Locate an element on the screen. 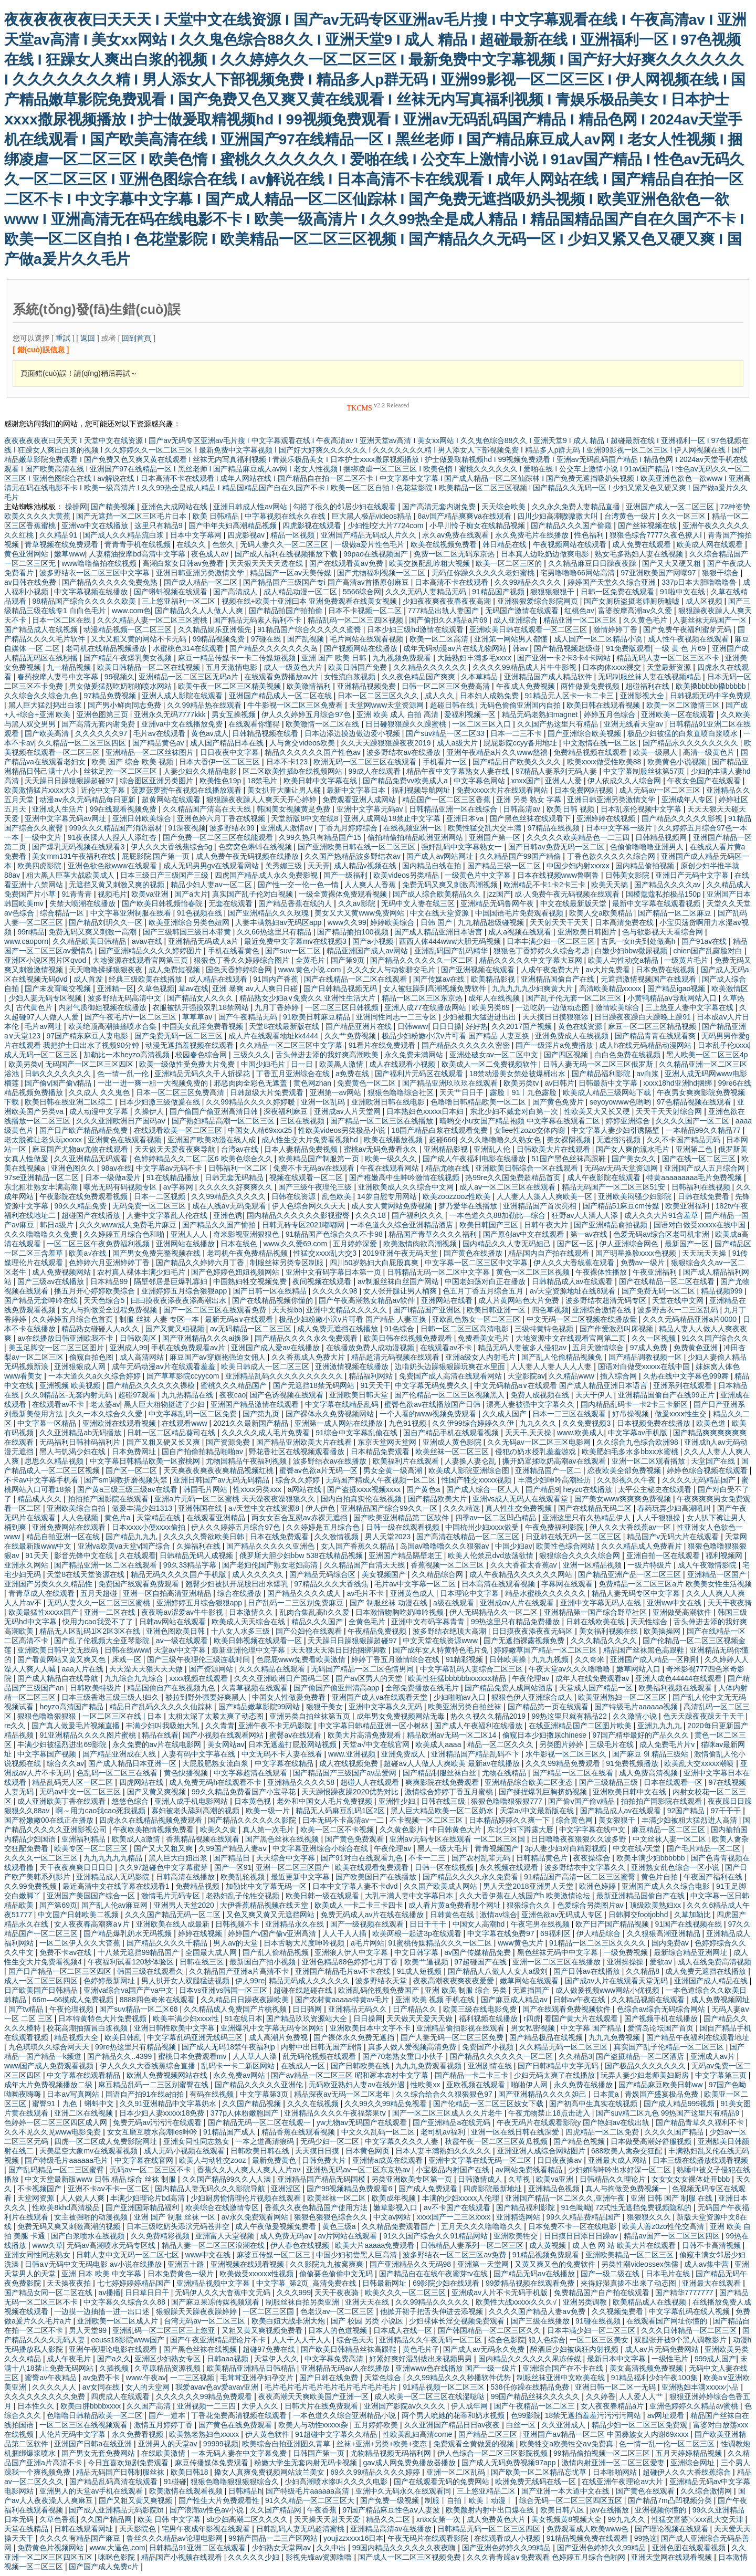 Image resolution: width=756 pixels, height=2576 pixels. 国产精品无码综合区 is located at coordinates (323, 1574).